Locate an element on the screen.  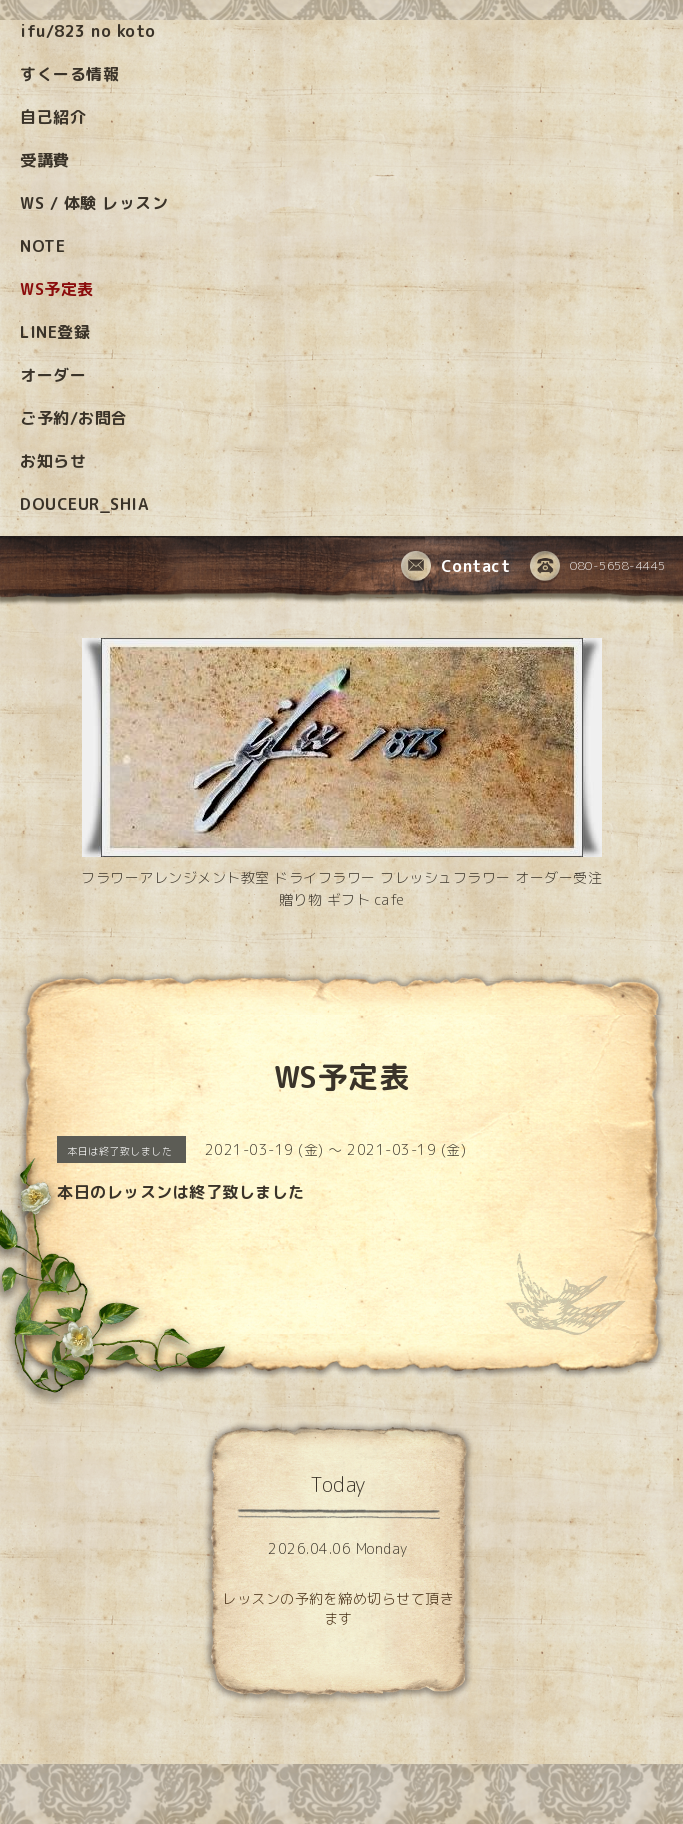
受講費 is located at coordinates (45, 160).